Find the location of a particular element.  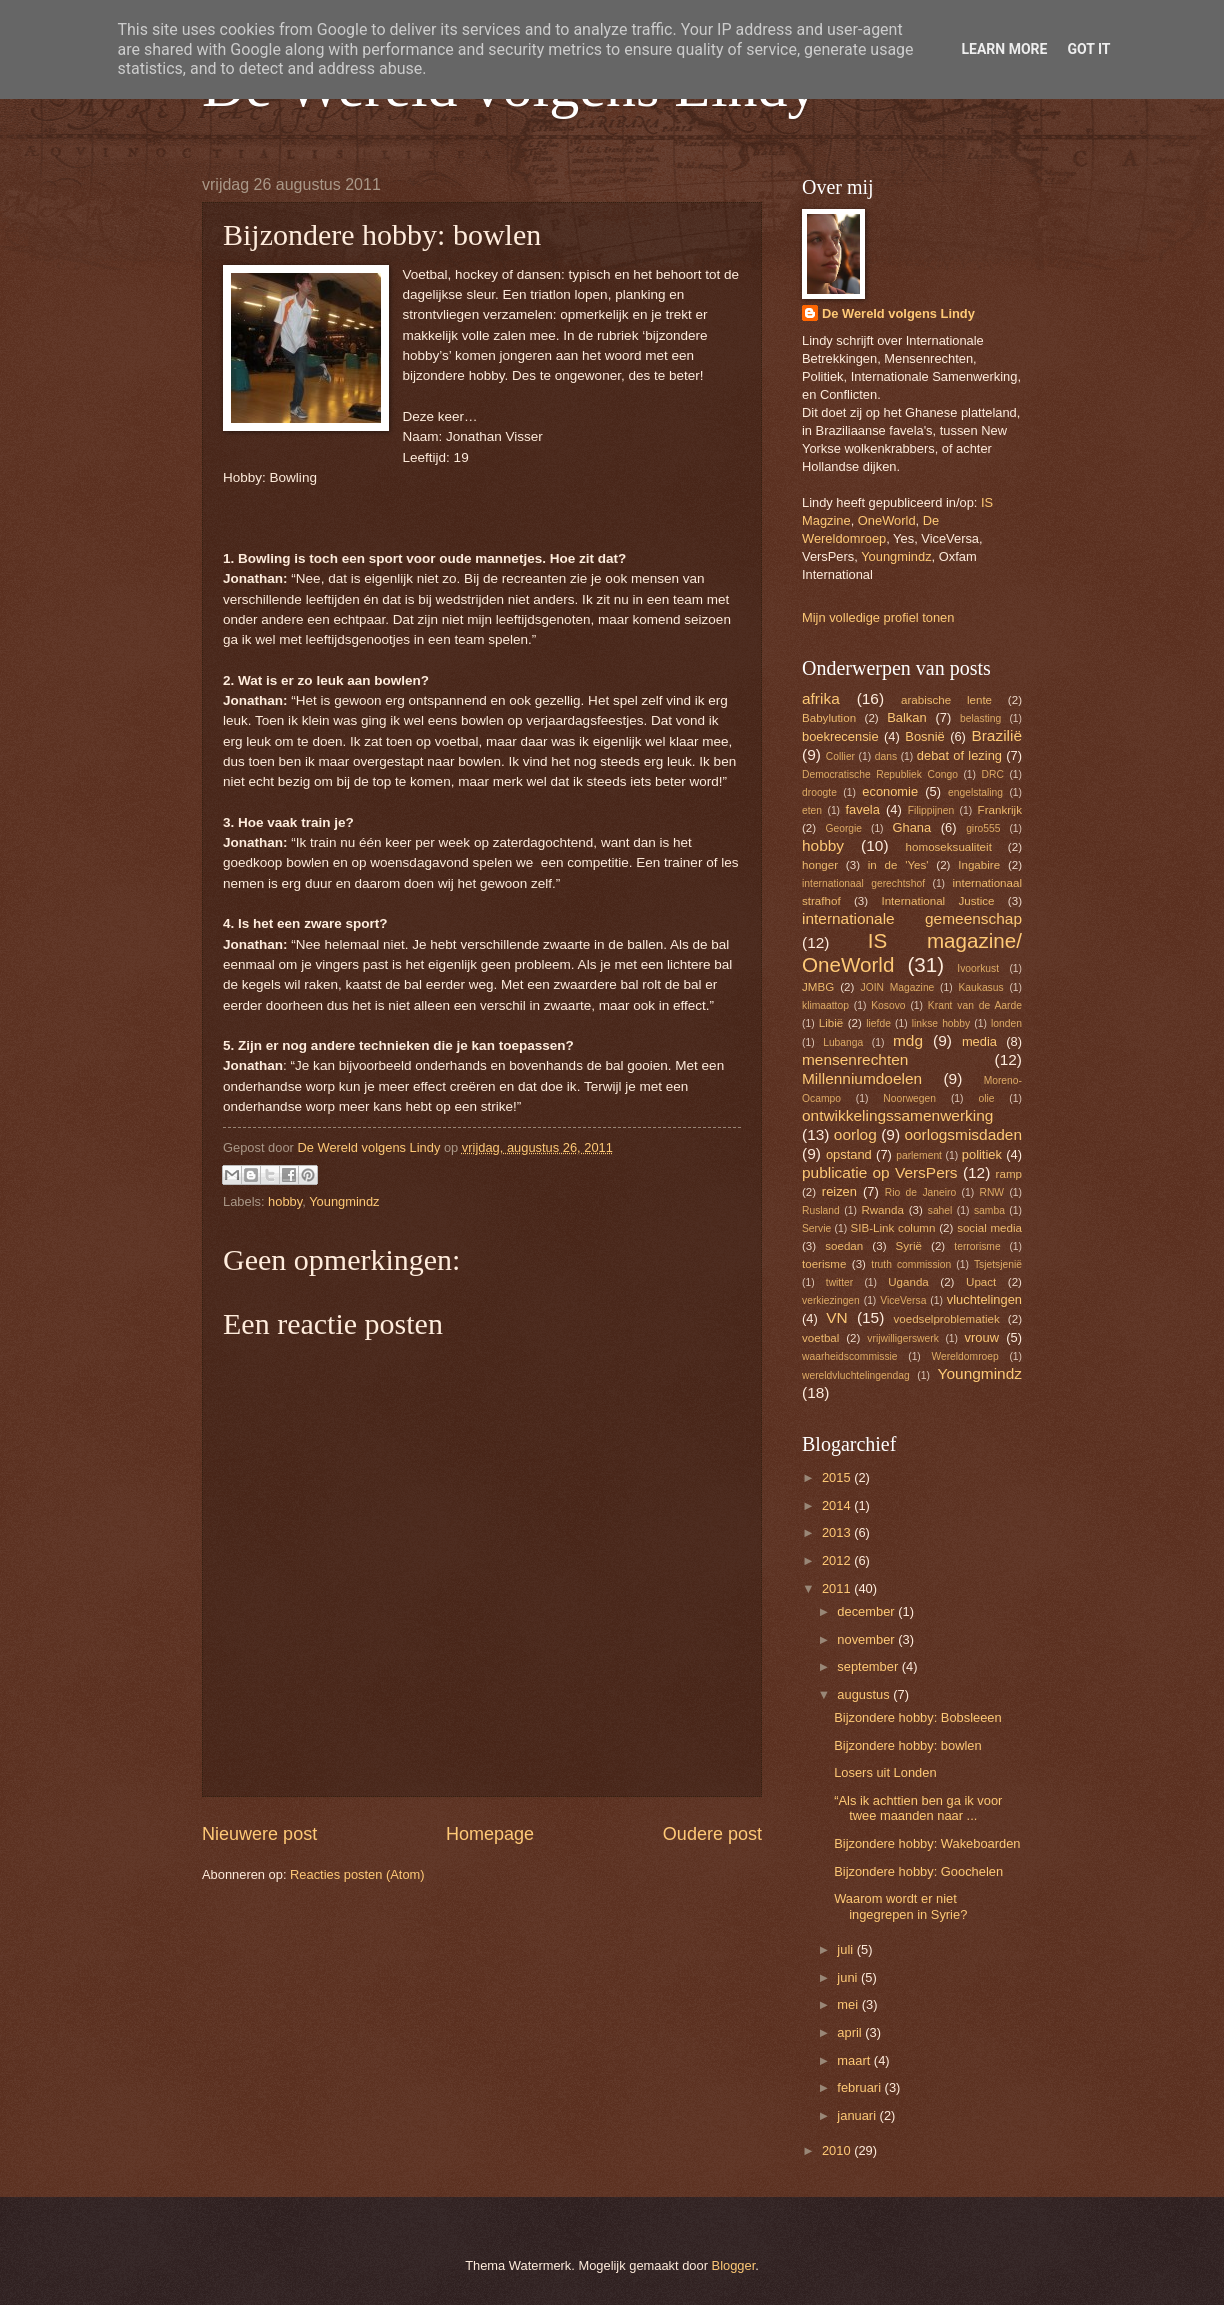

Georgie is located at coordinates (843, 828).